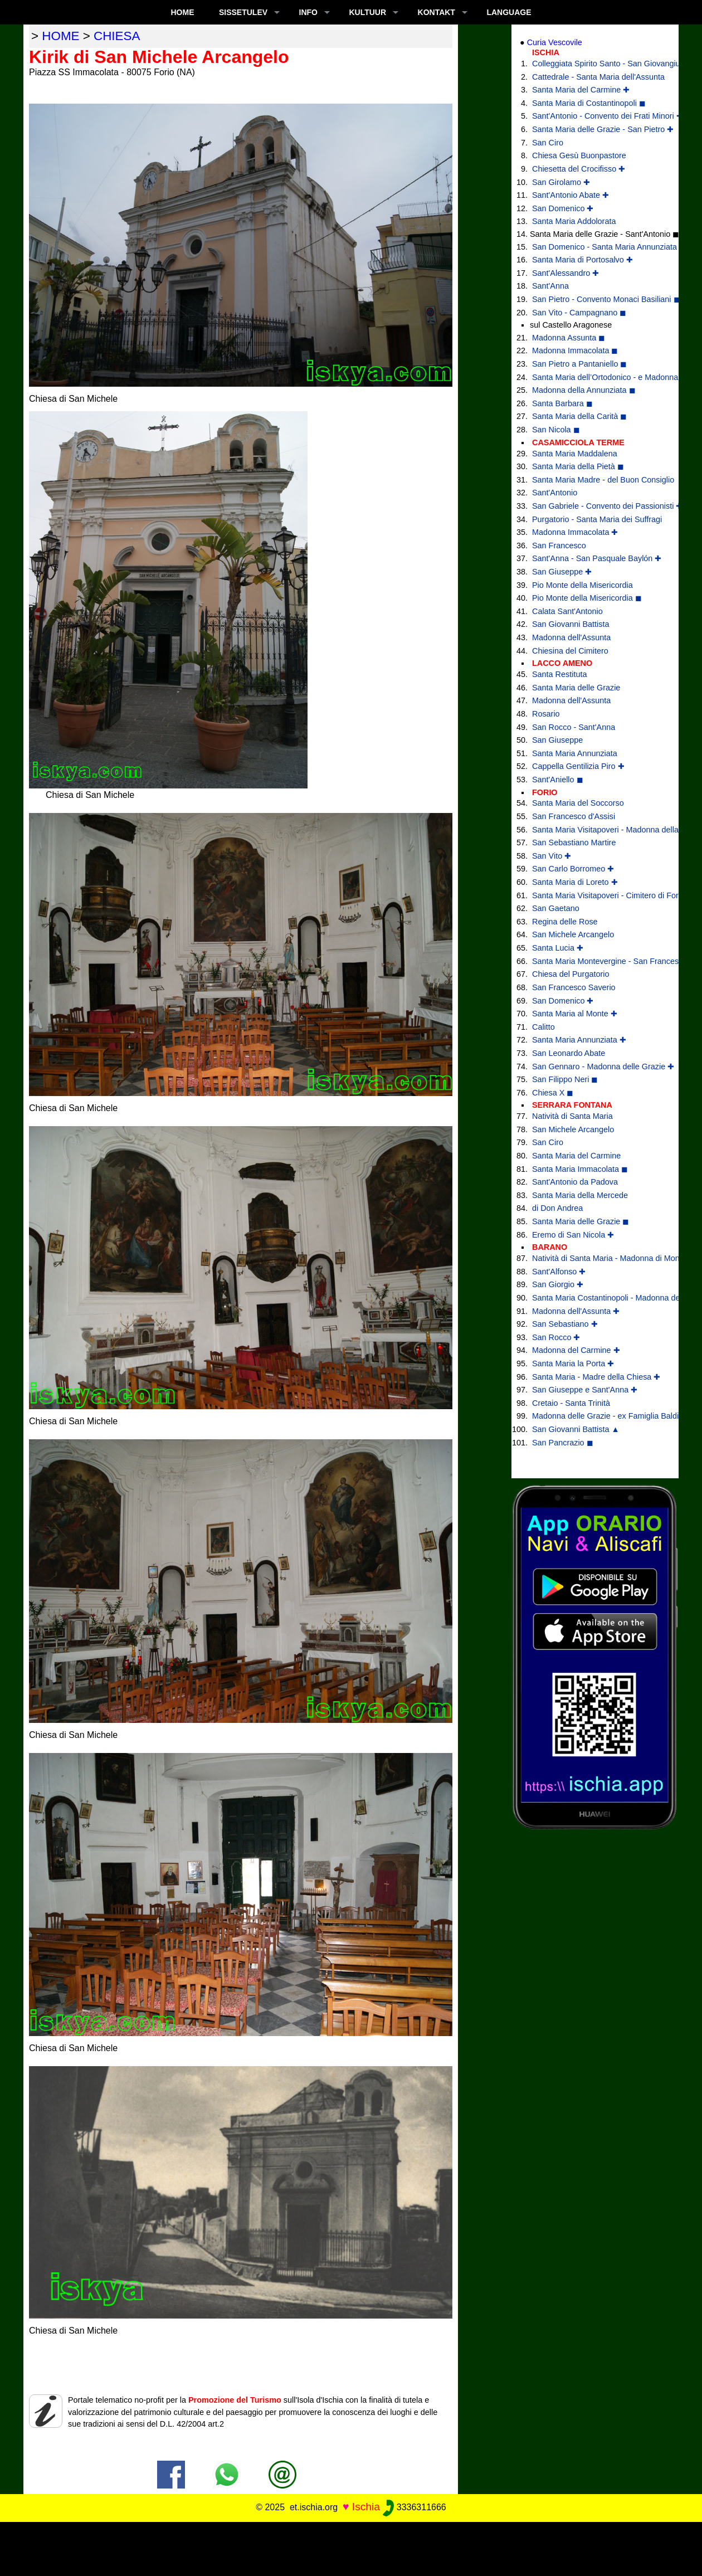 Image resolution: width=702 pixels, height=2576 pixels. I want to click on Pio Monte della Misericordia, so click(582, 585).